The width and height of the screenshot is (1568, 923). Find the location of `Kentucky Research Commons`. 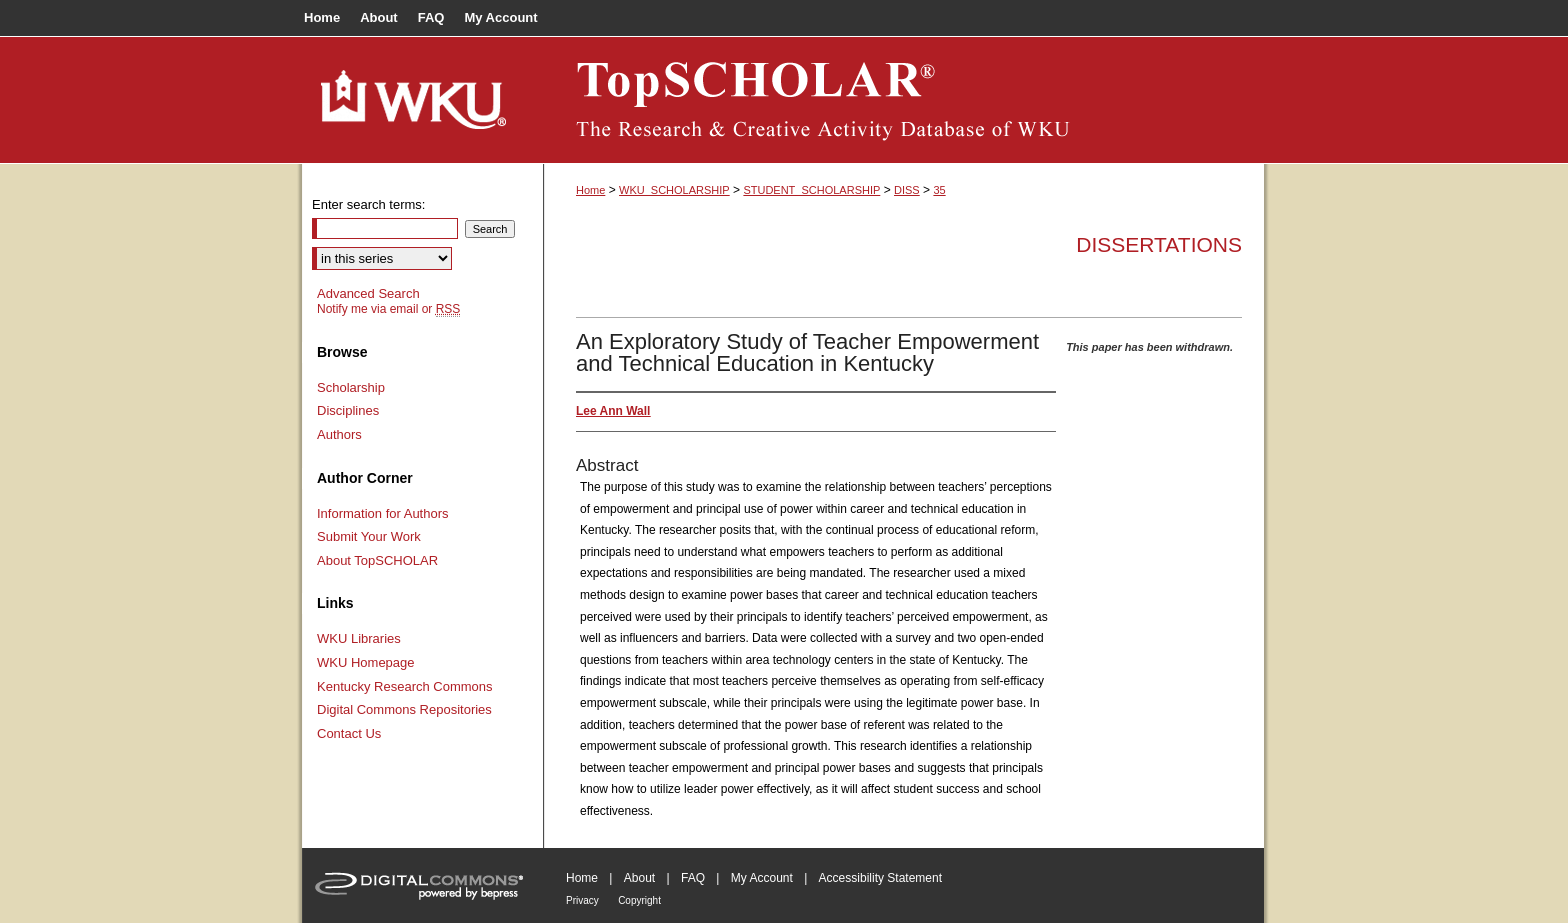

Kentucky Research Commons is located at coordinates (405, 686).